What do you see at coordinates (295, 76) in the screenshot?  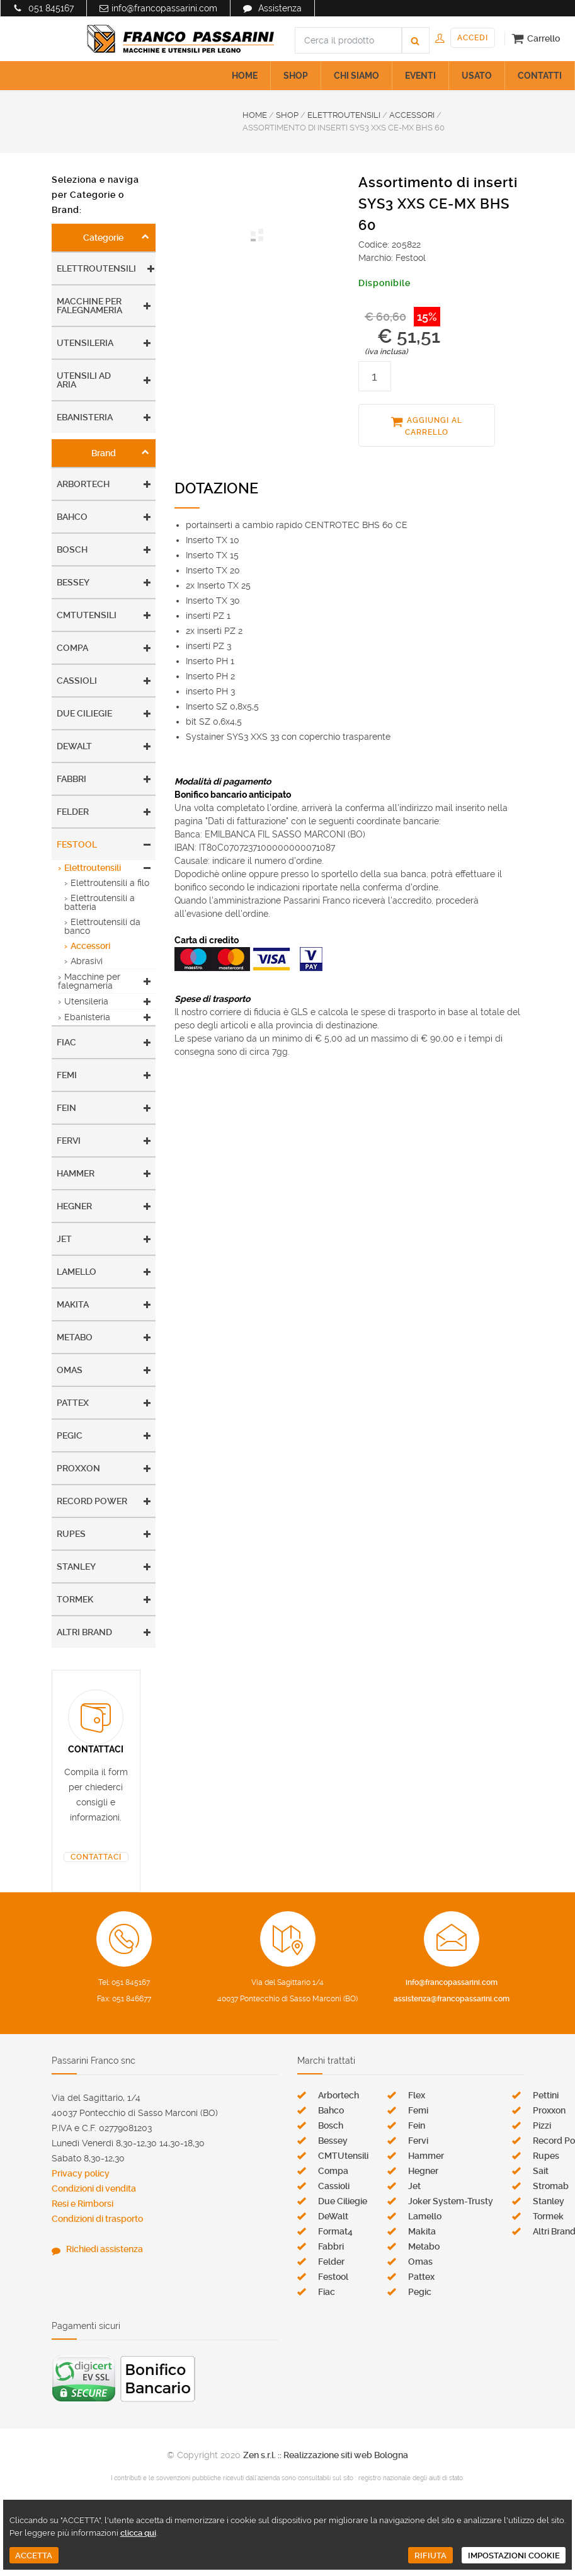 I see `SHOP` at bounding box center [295, 76].